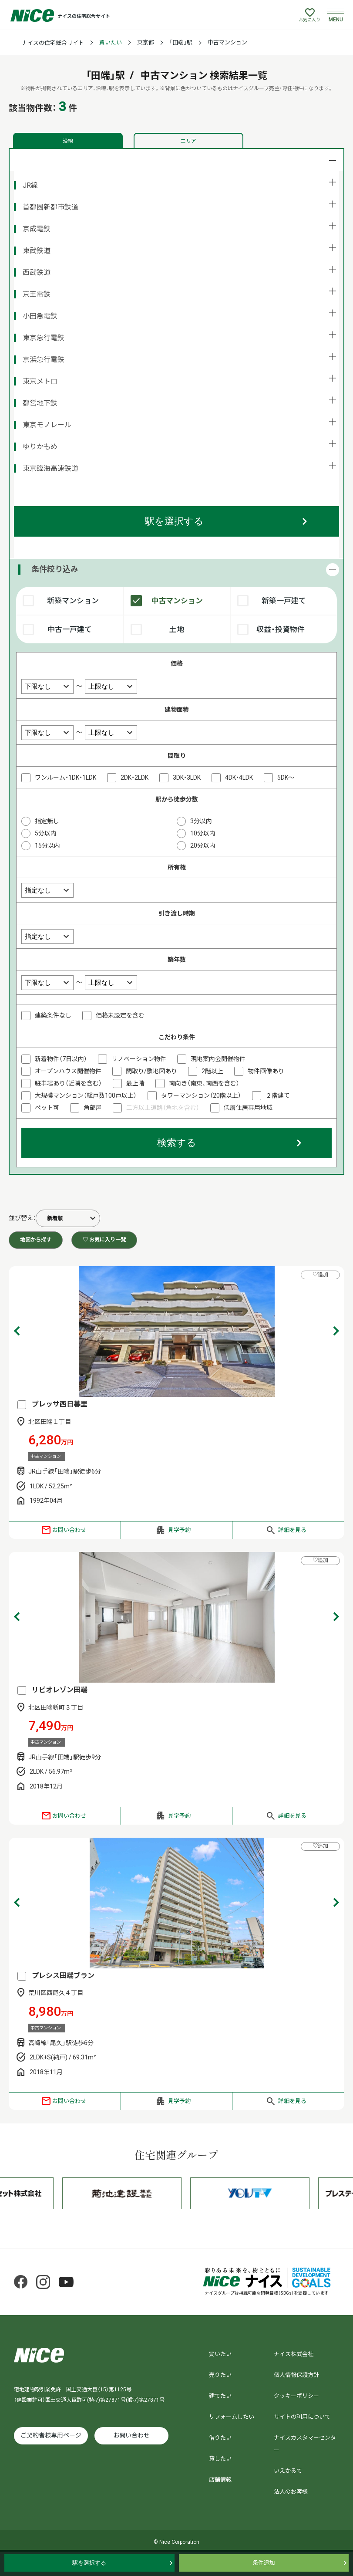  Describe the element at coordinates (220, 2375) in the screenshot. I see `売りたい` at that location.